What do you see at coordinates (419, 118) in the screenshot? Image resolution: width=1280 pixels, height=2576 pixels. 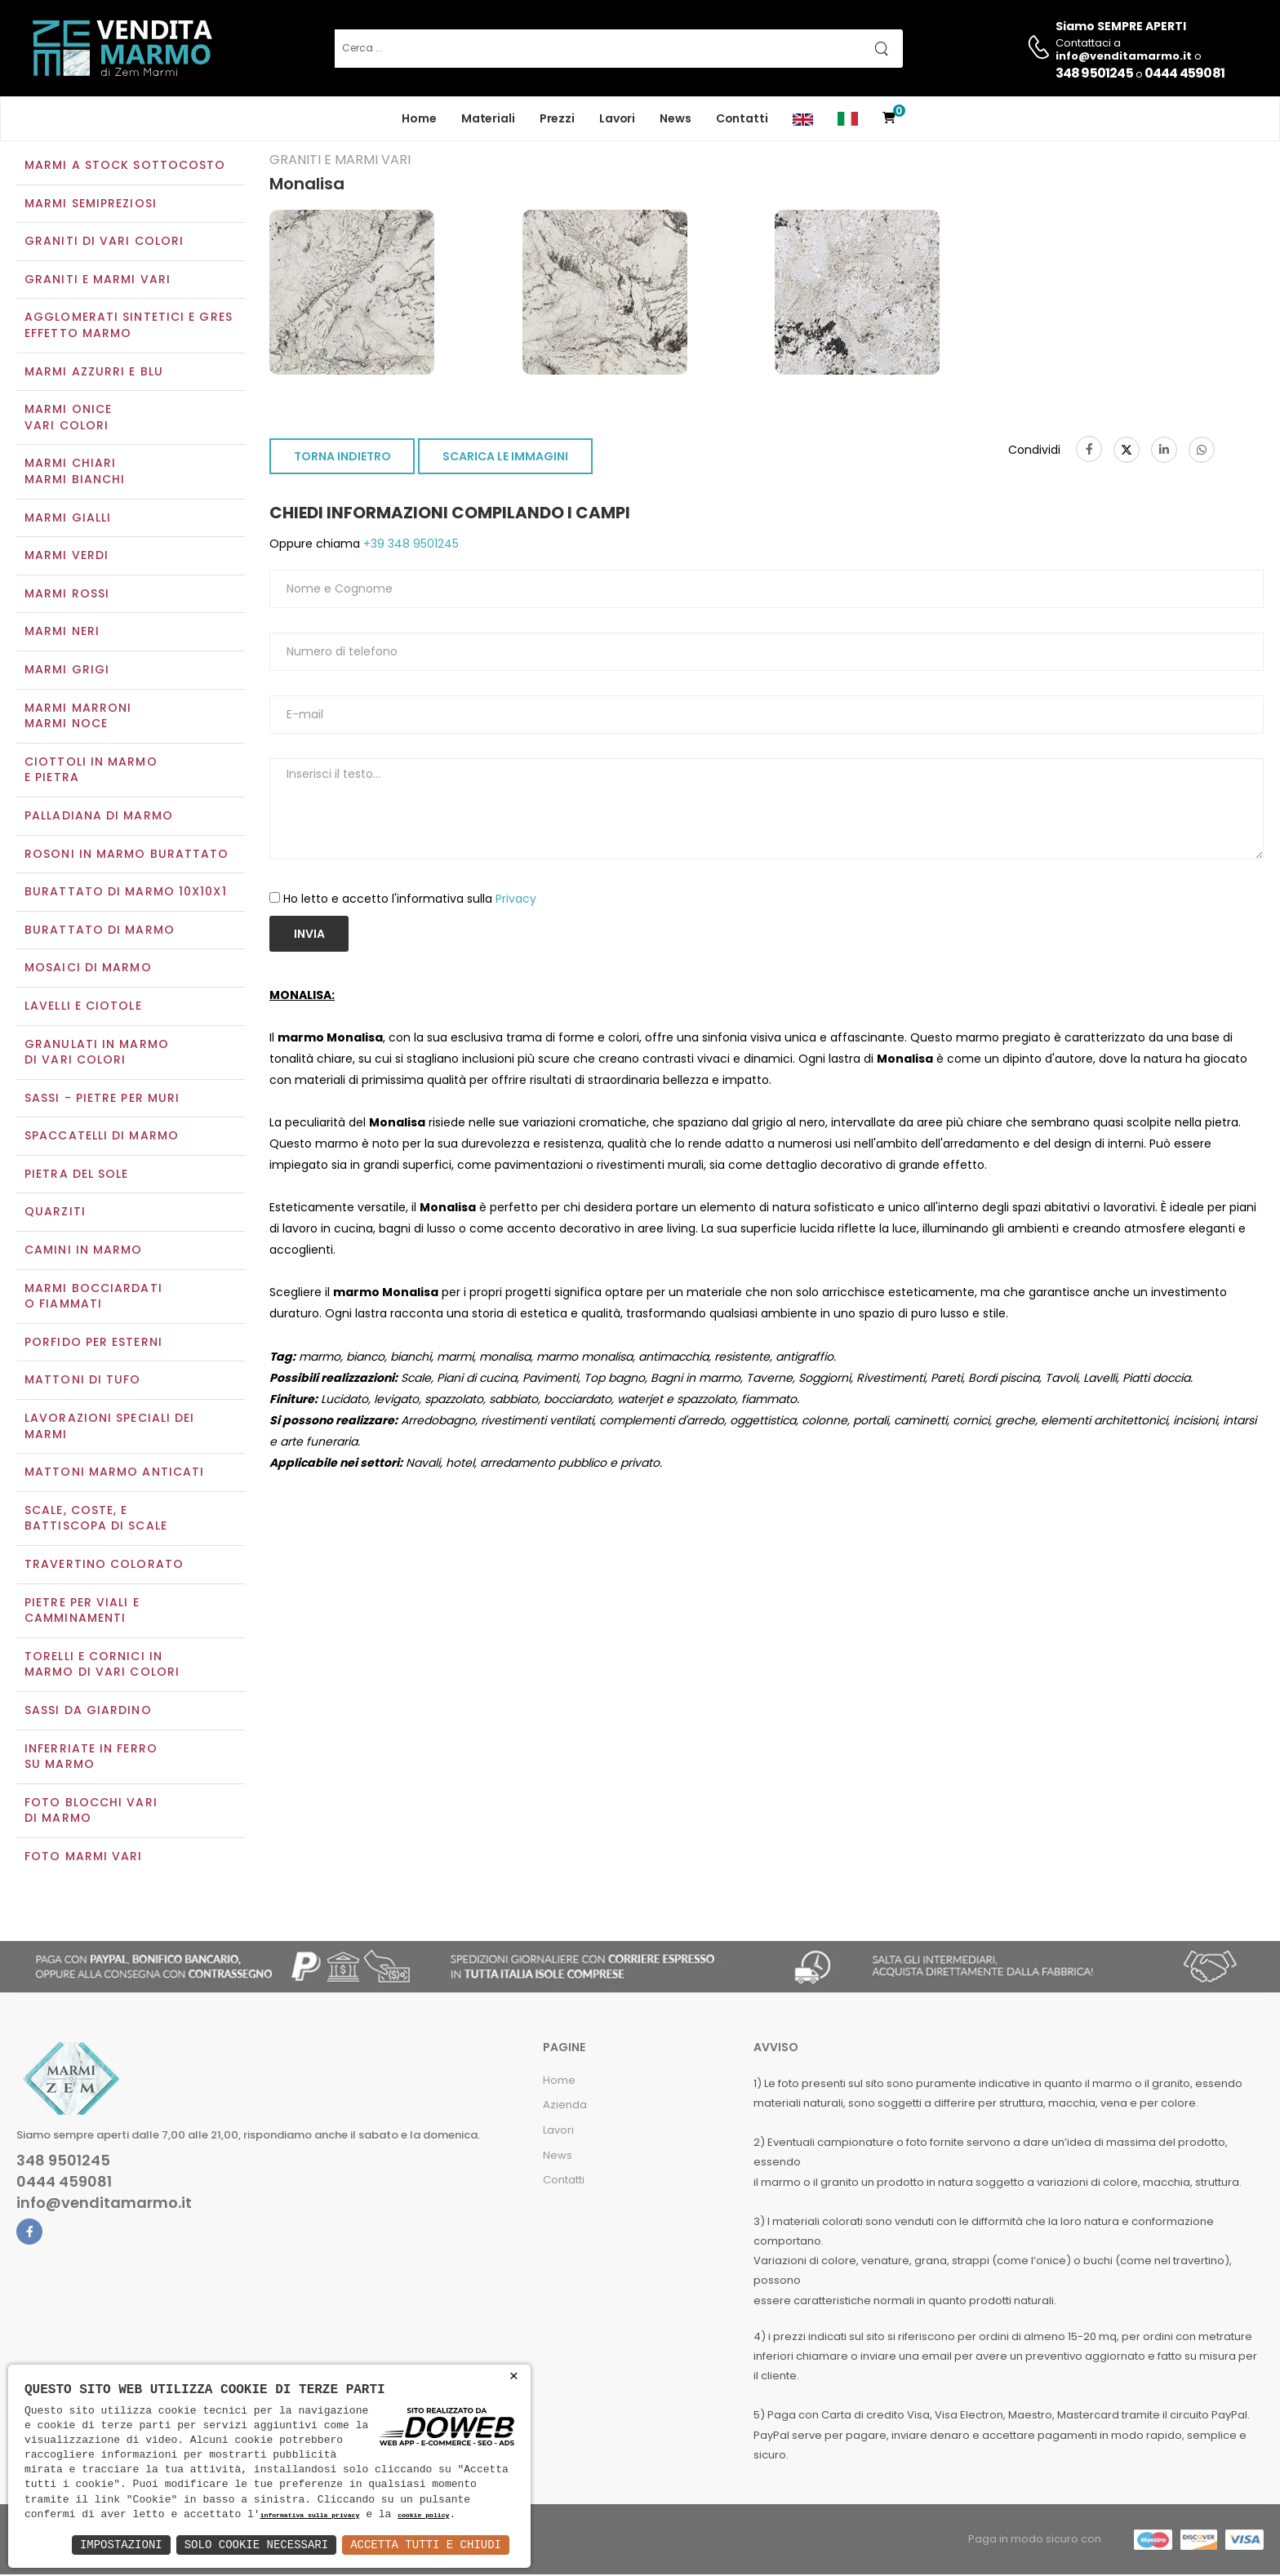 I see `Home` at bounding box center [419, 118].